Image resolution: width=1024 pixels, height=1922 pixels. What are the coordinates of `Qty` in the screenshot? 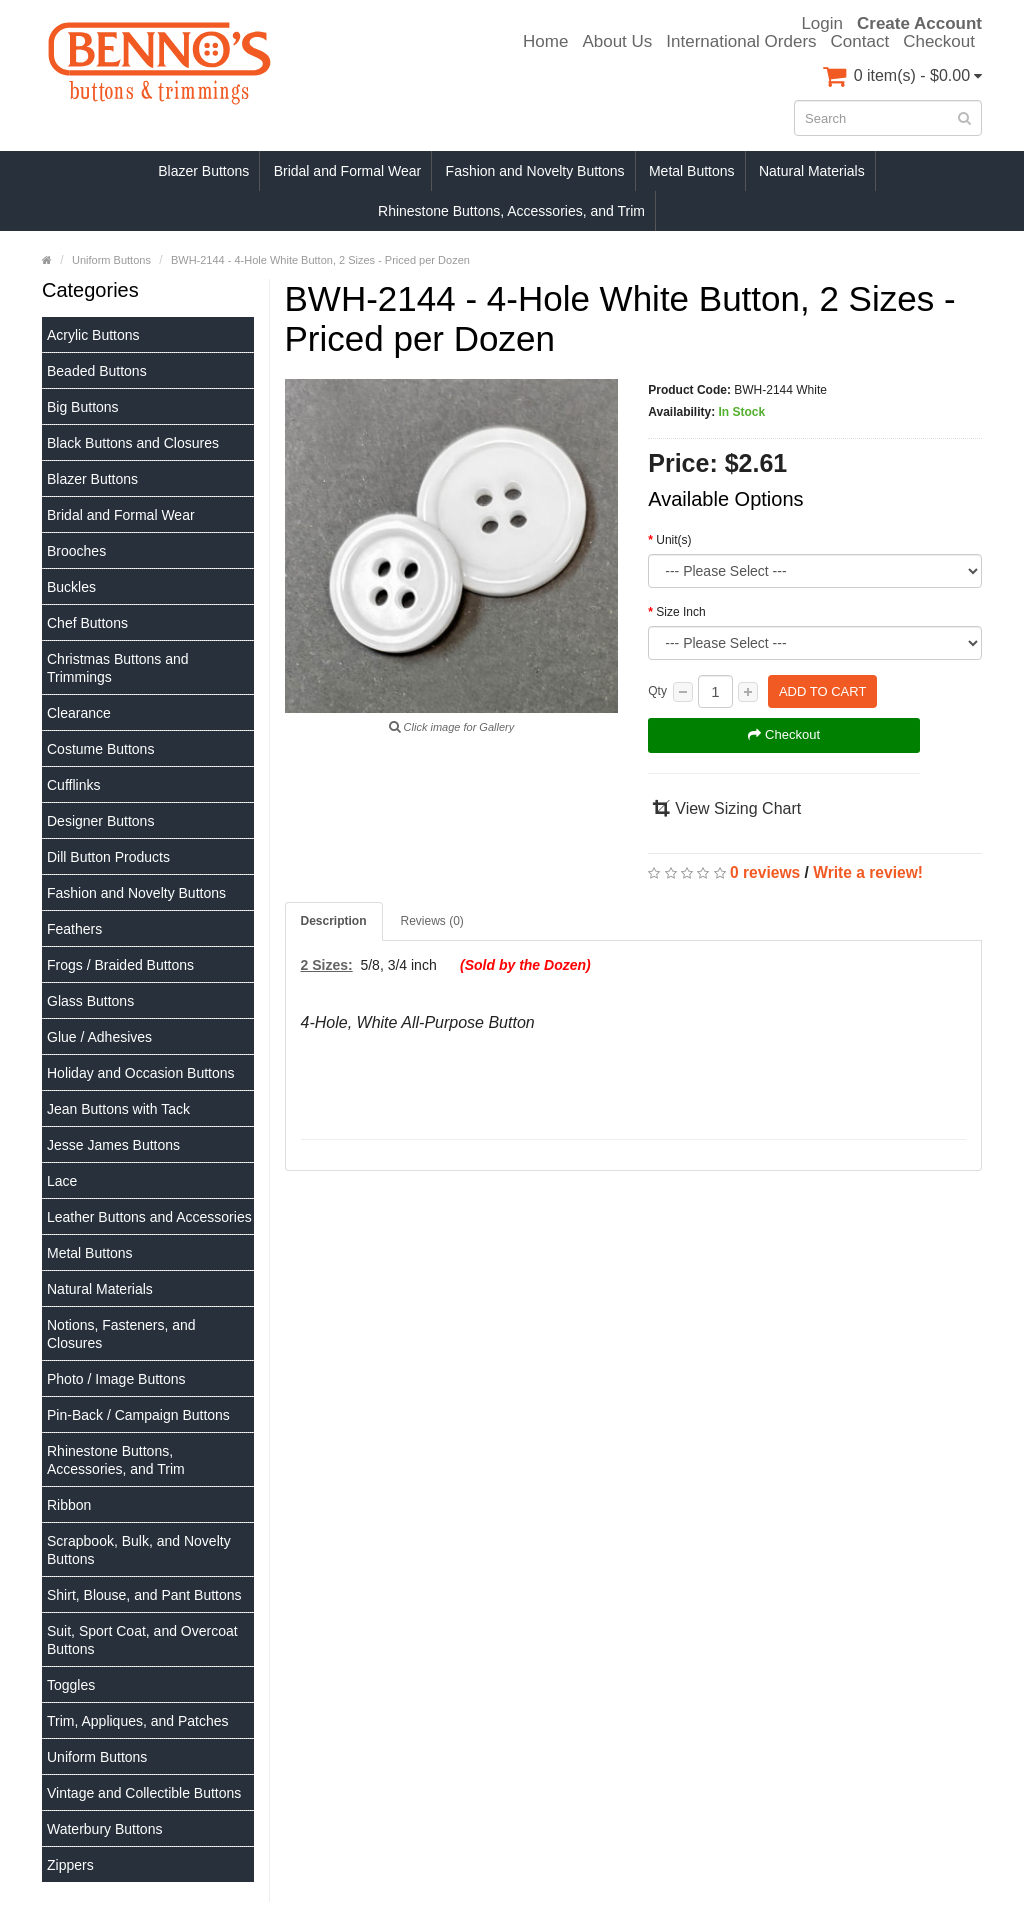 It's located at (657, 691).